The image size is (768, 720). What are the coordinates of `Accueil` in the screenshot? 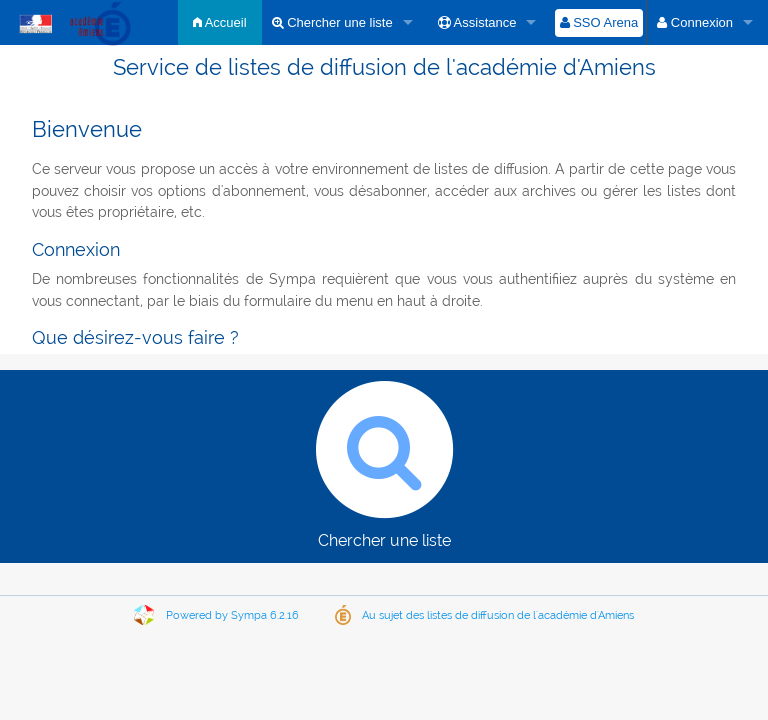 It's located at (220, 22).